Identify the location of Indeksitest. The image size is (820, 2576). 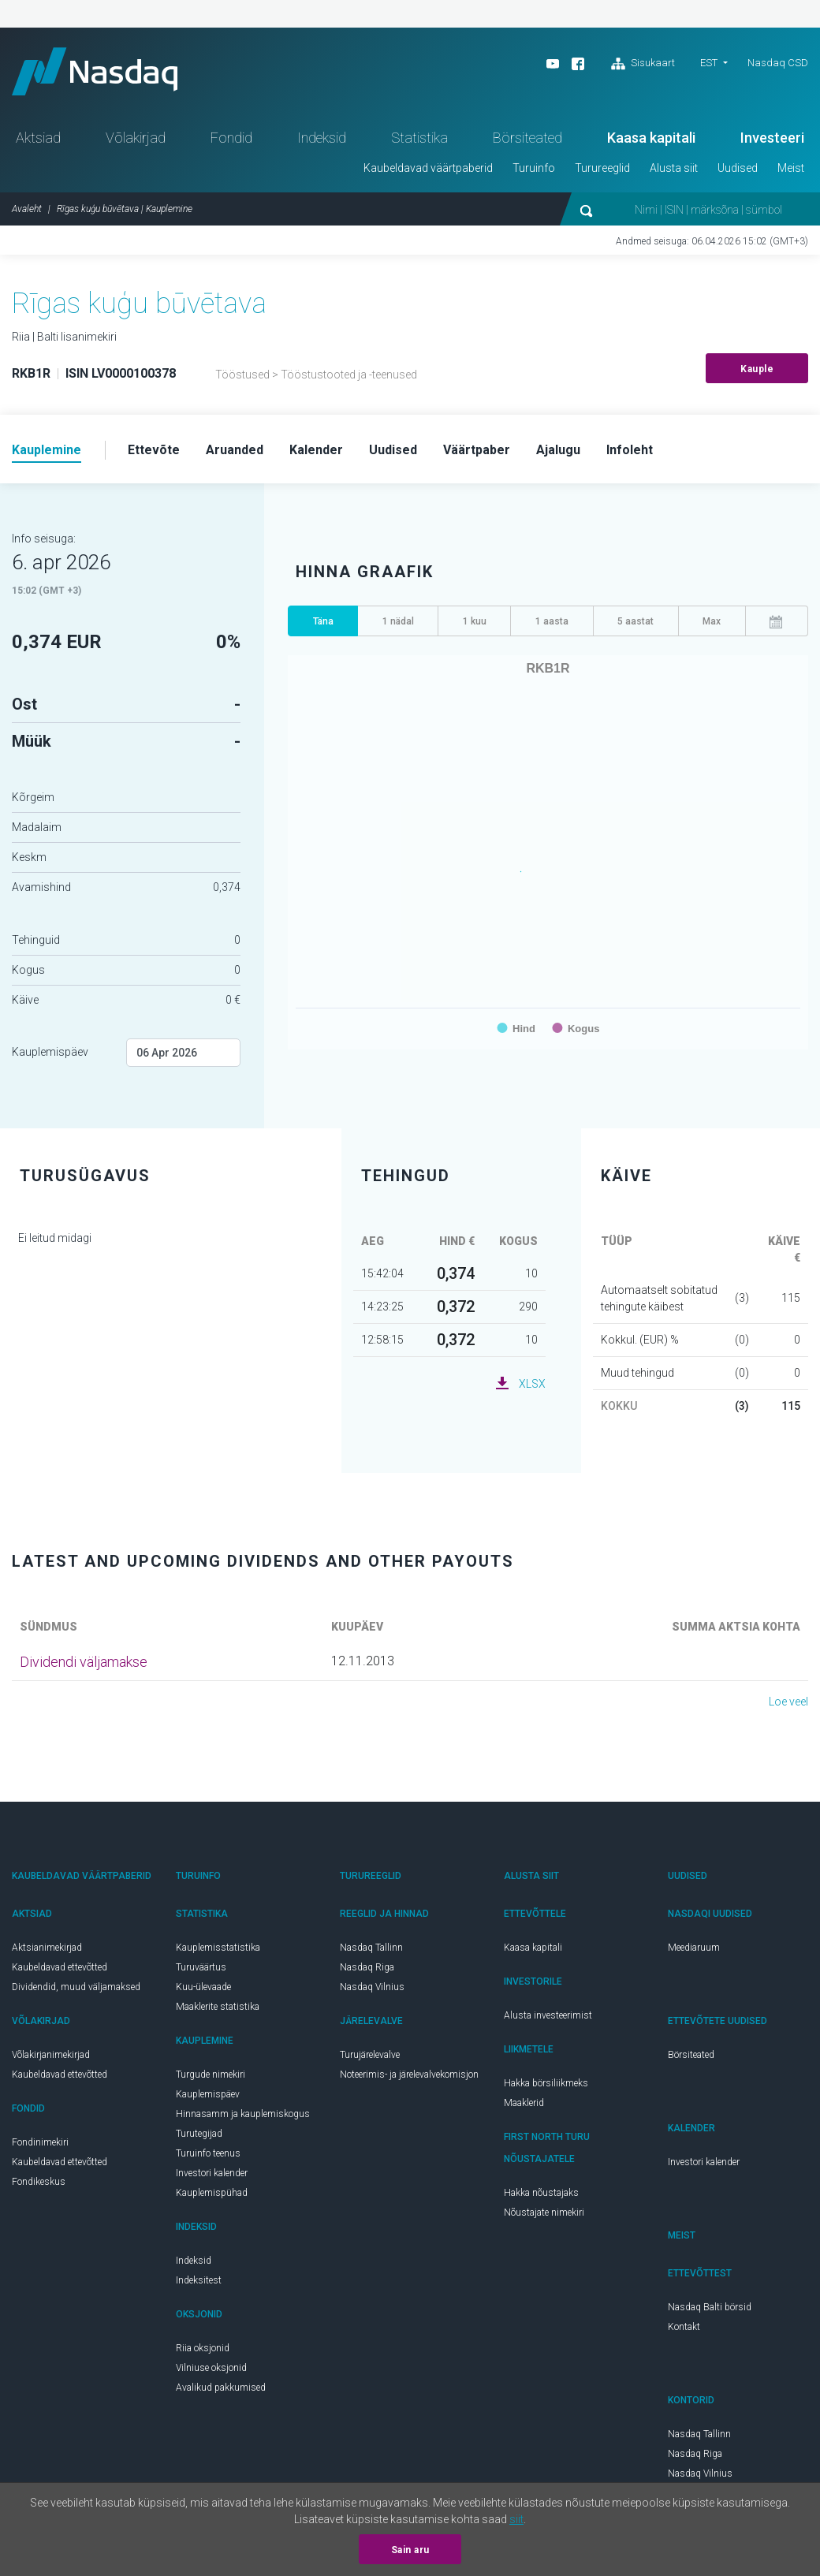
(199, 2280).